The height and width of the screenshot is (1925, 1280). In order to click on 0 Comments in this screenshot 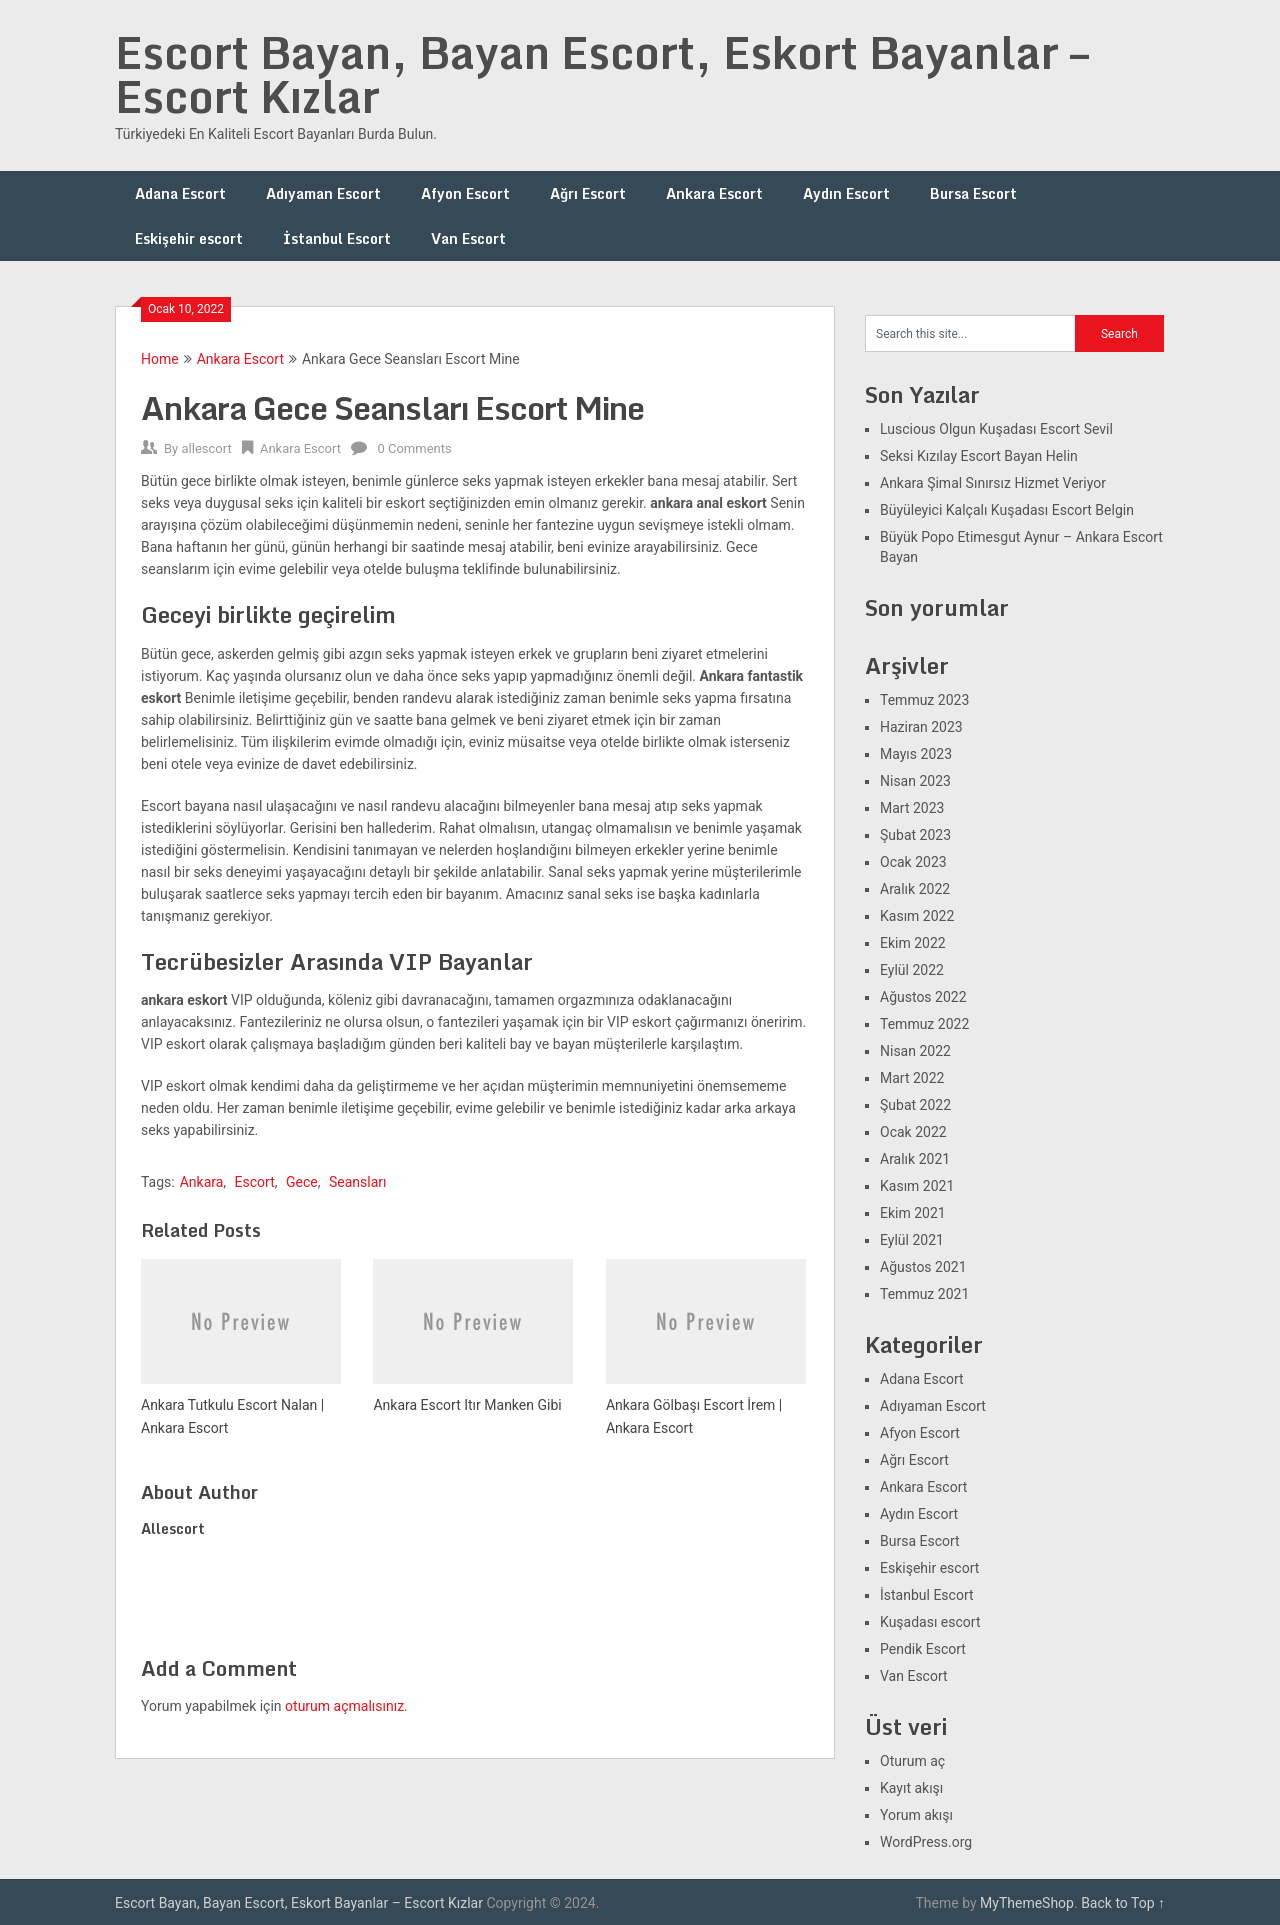, I will do `click(414, 448)`.